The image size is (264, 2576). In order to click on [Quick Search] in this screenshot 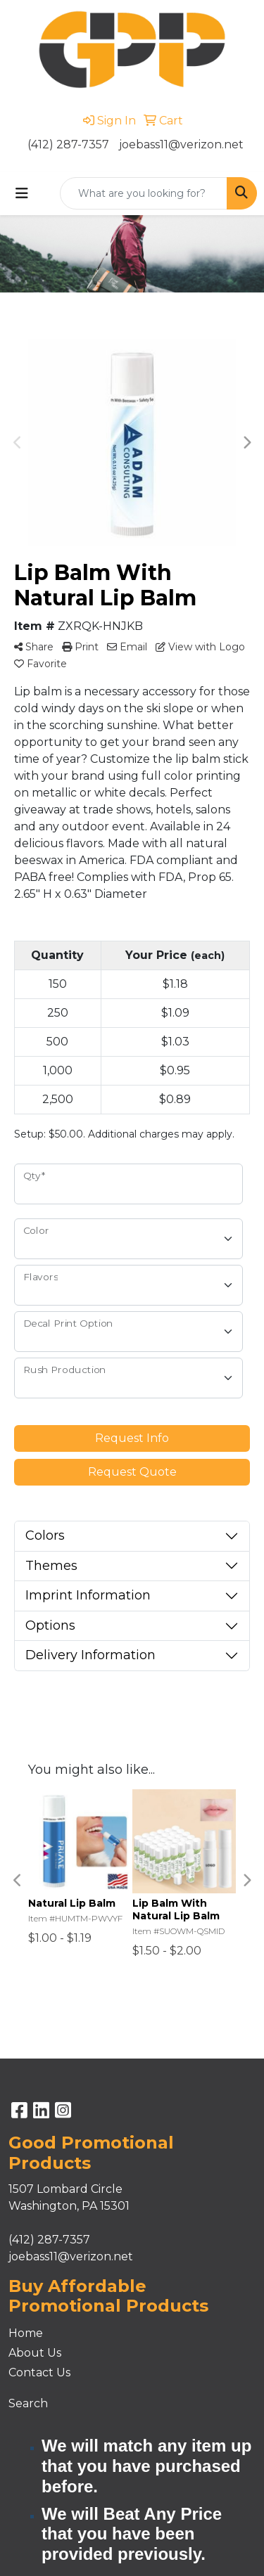, I will do `click(143, 193)`.